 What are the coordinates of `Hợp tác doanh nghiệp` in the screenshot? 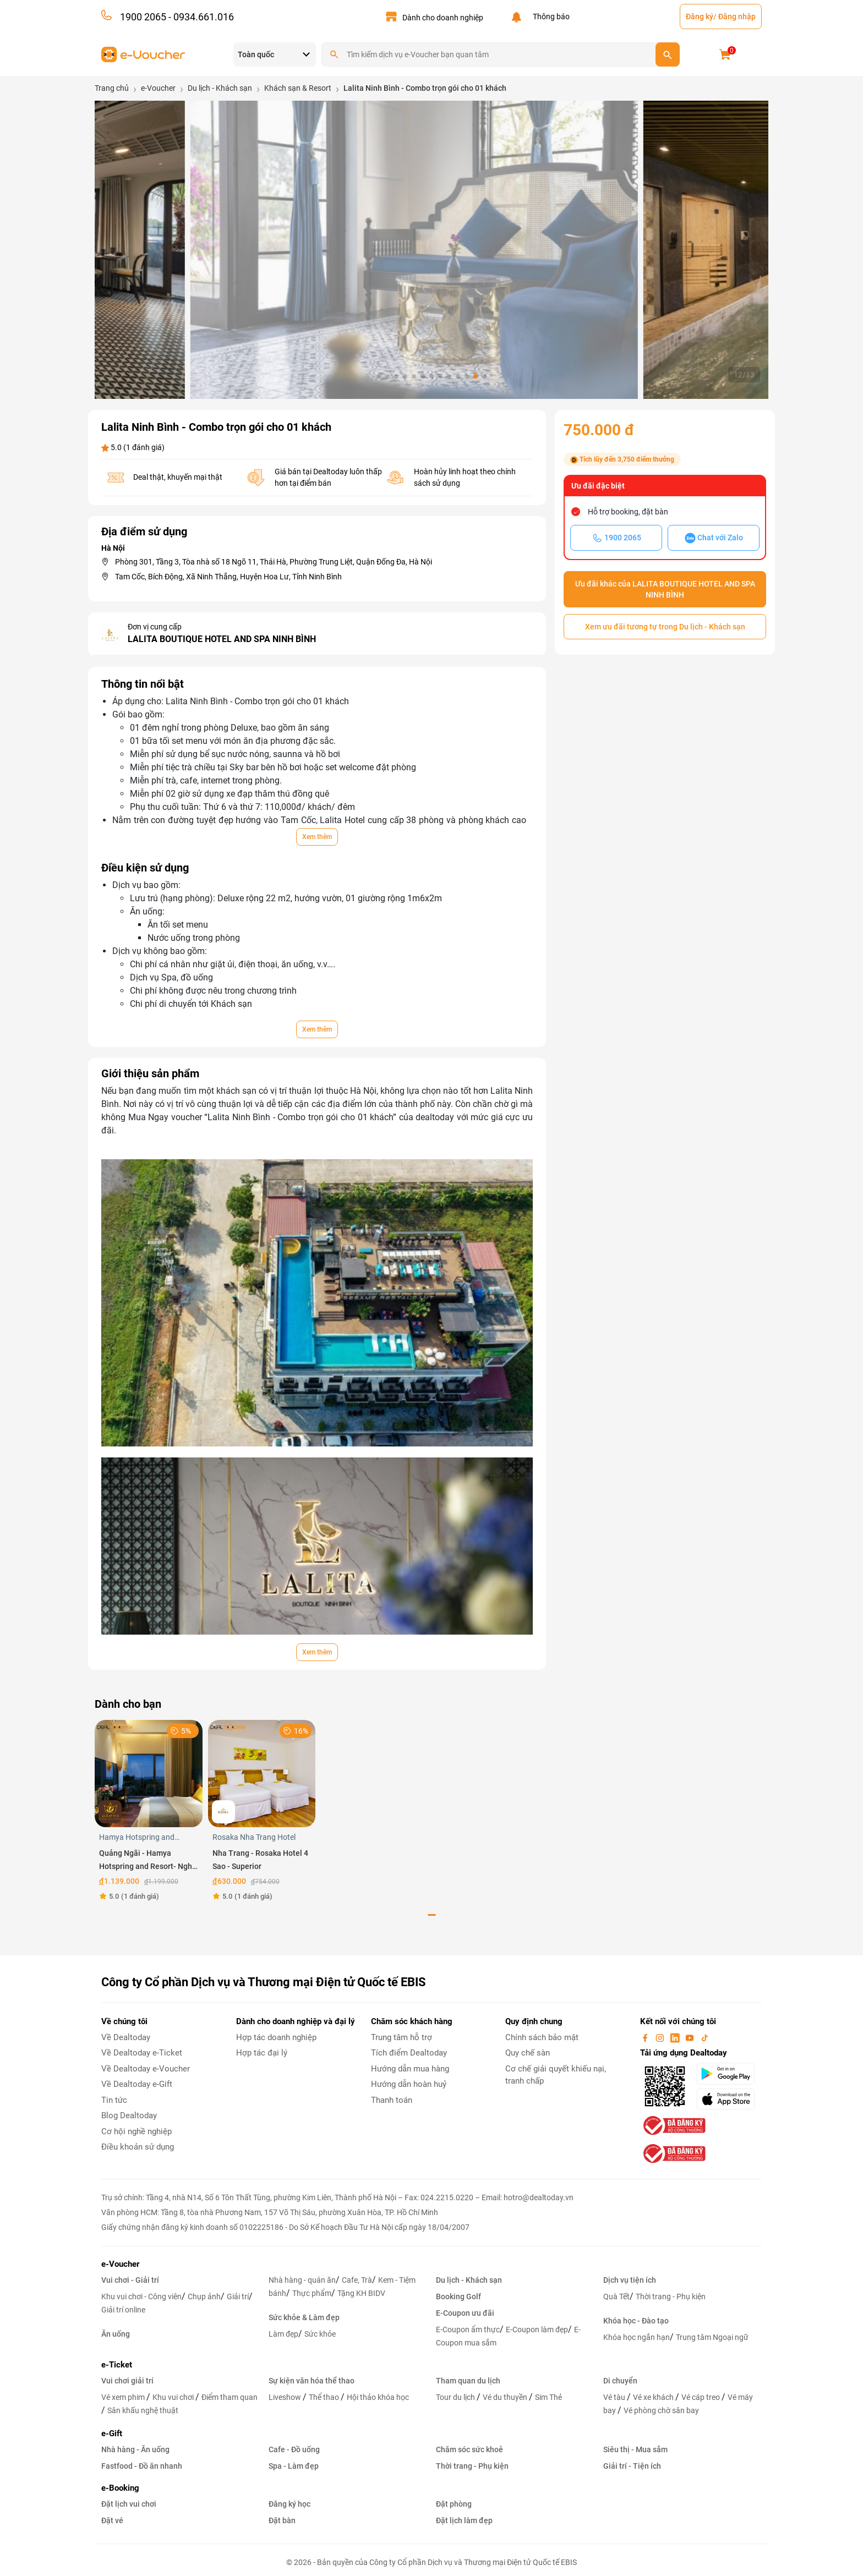 It's located at (276, 2037).